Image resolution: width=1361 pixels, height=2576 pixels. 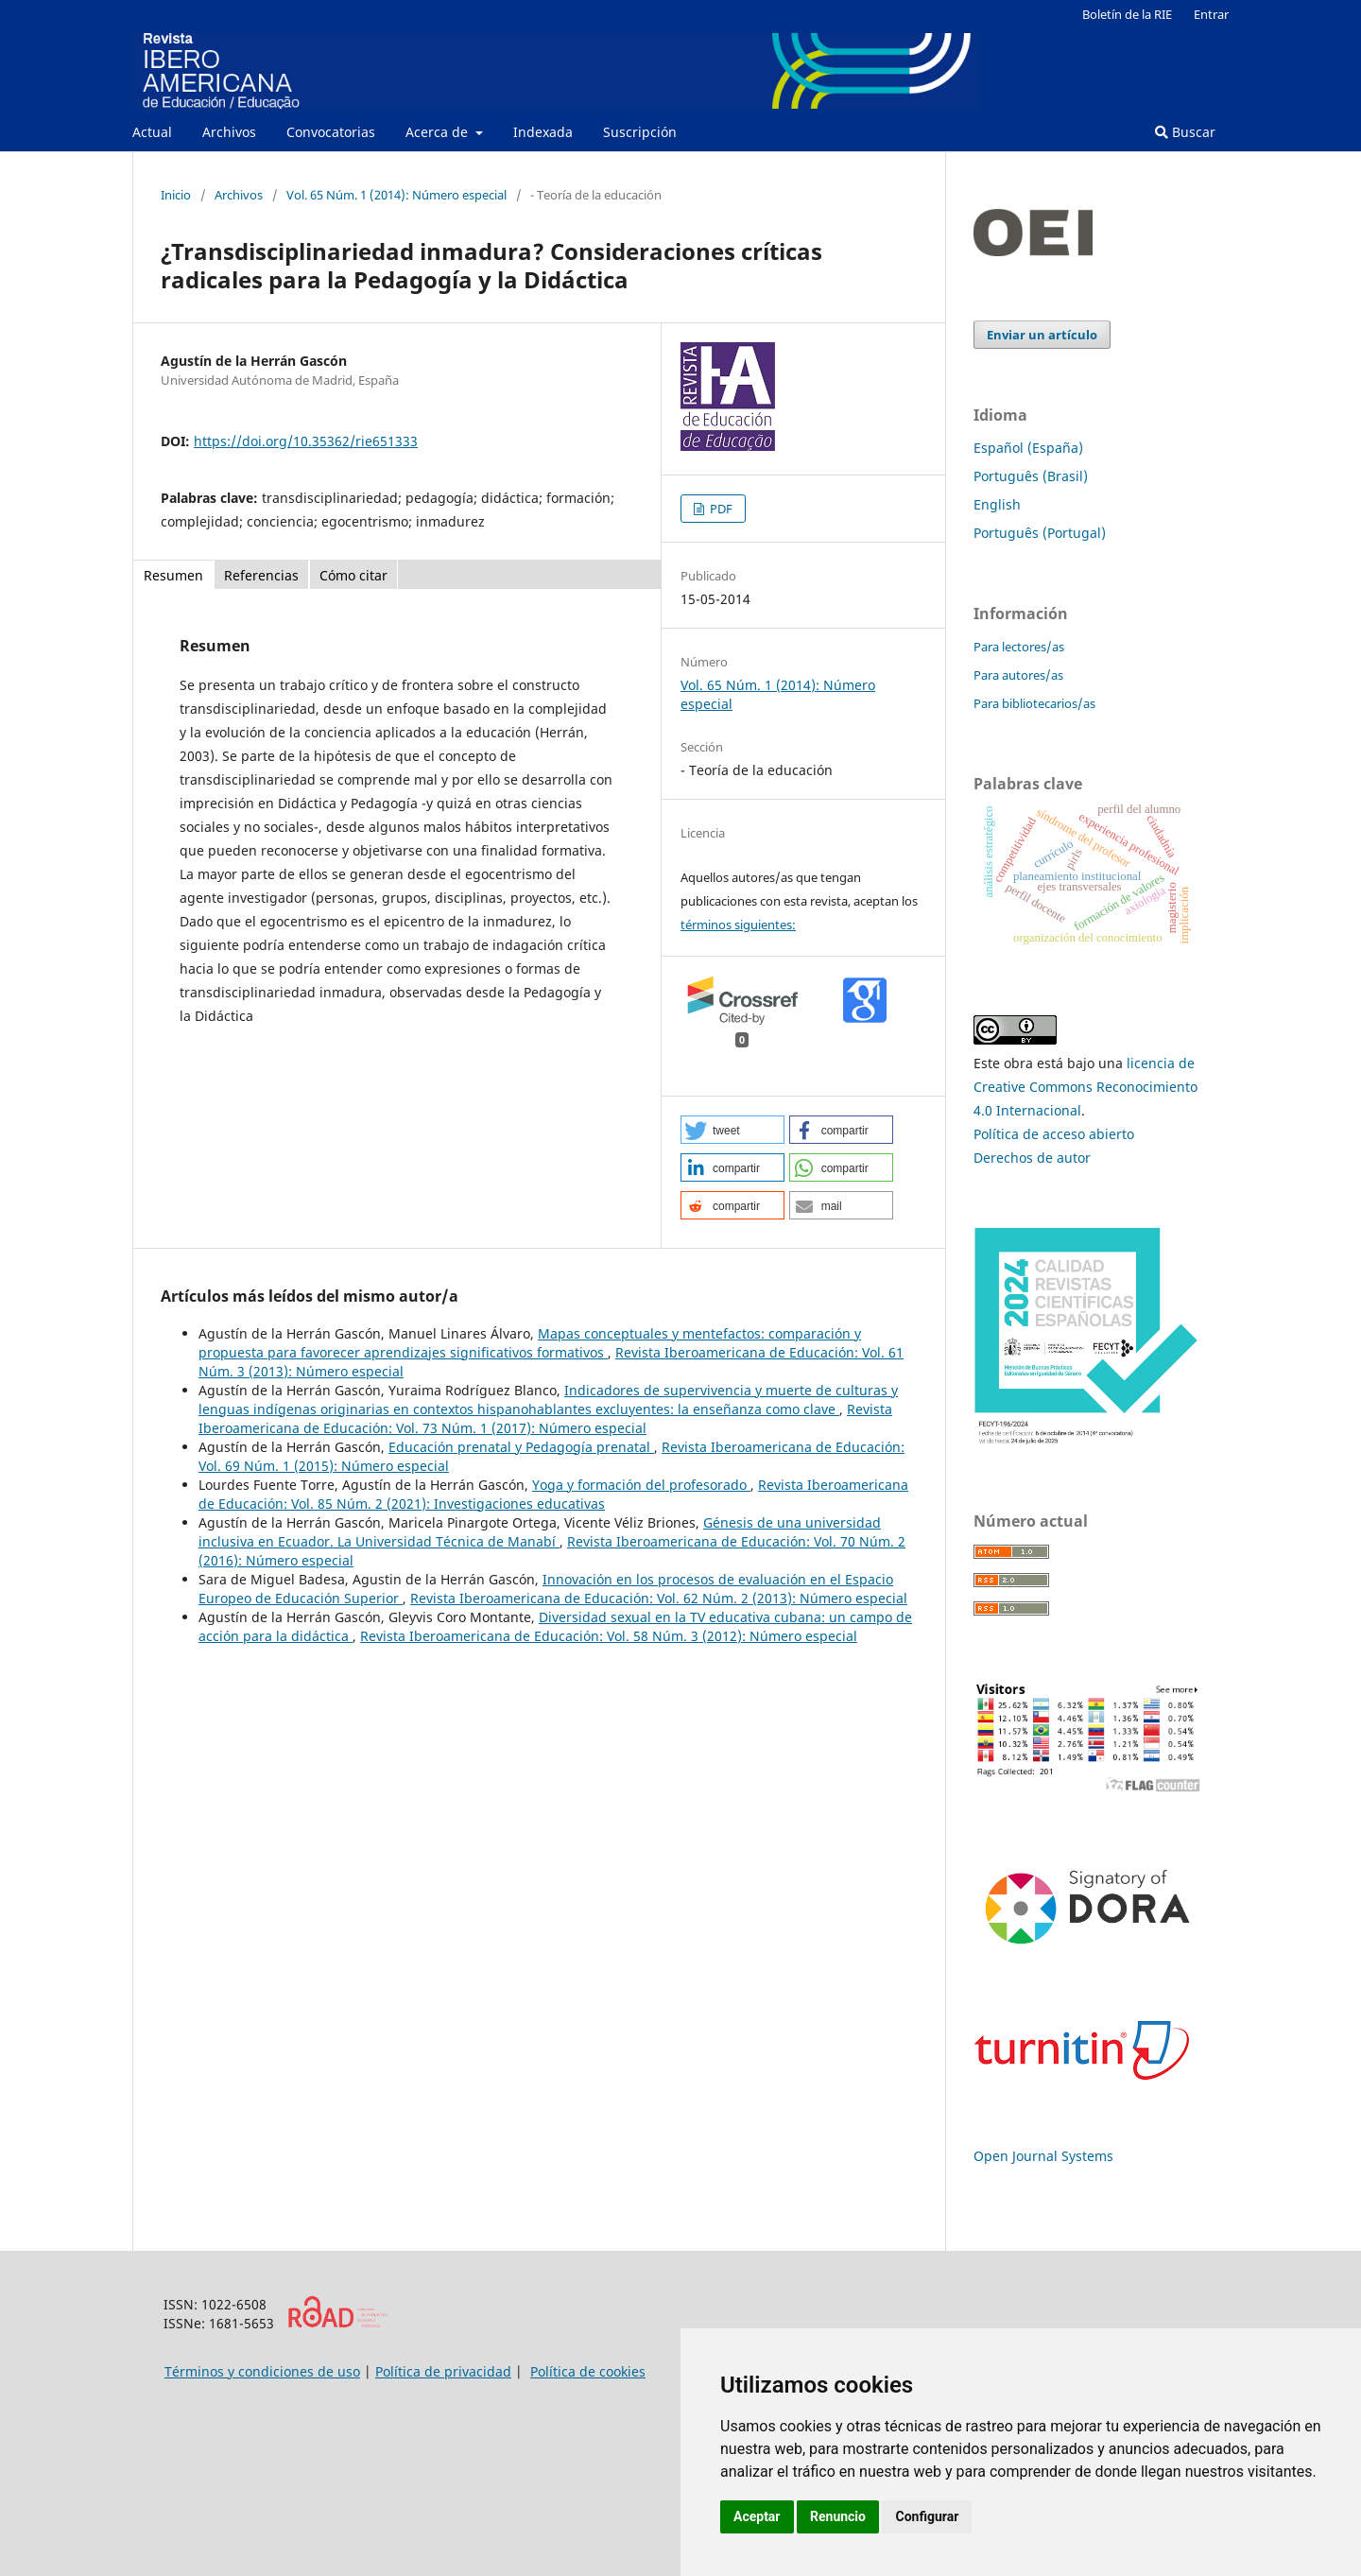 What do you see at coordinates (1211, 14) in the screenshot?
I see `Entrar` at bounding box center [1211, 14].